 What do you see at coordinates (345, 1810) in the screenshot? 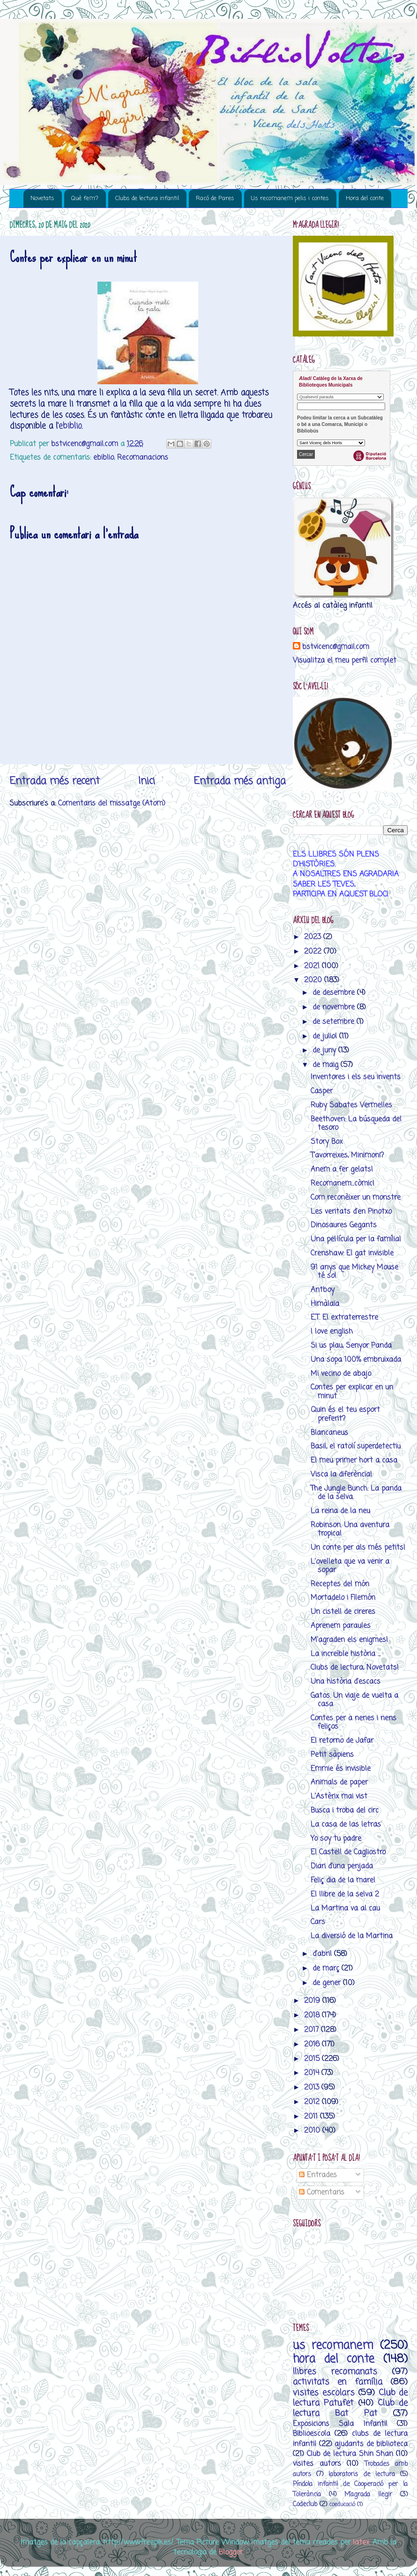
I see `Busca i troba del circ` at bounding box center [345, 1810].